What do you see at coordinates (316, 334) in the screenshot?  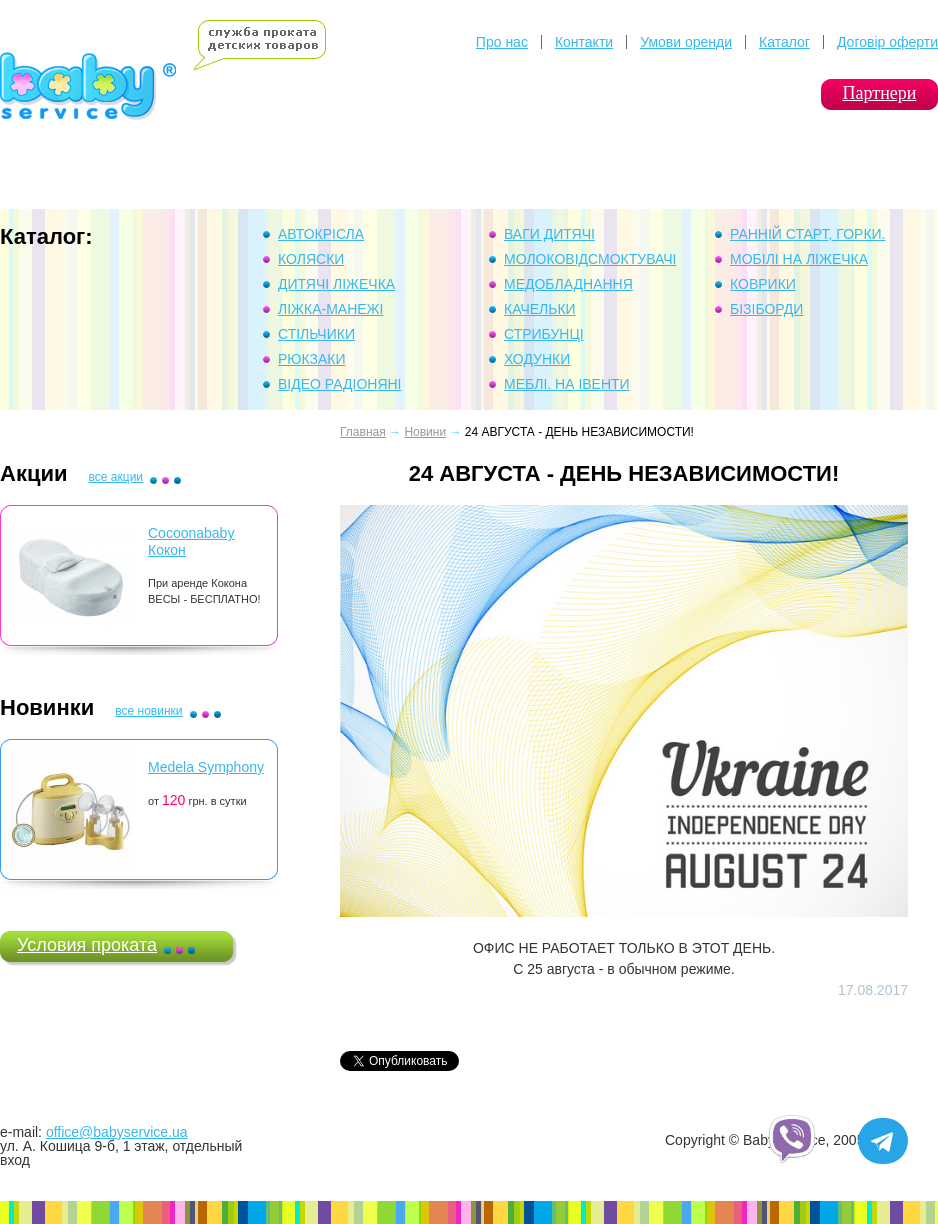 I see `Стільчики` at bounding box center [316, 334].